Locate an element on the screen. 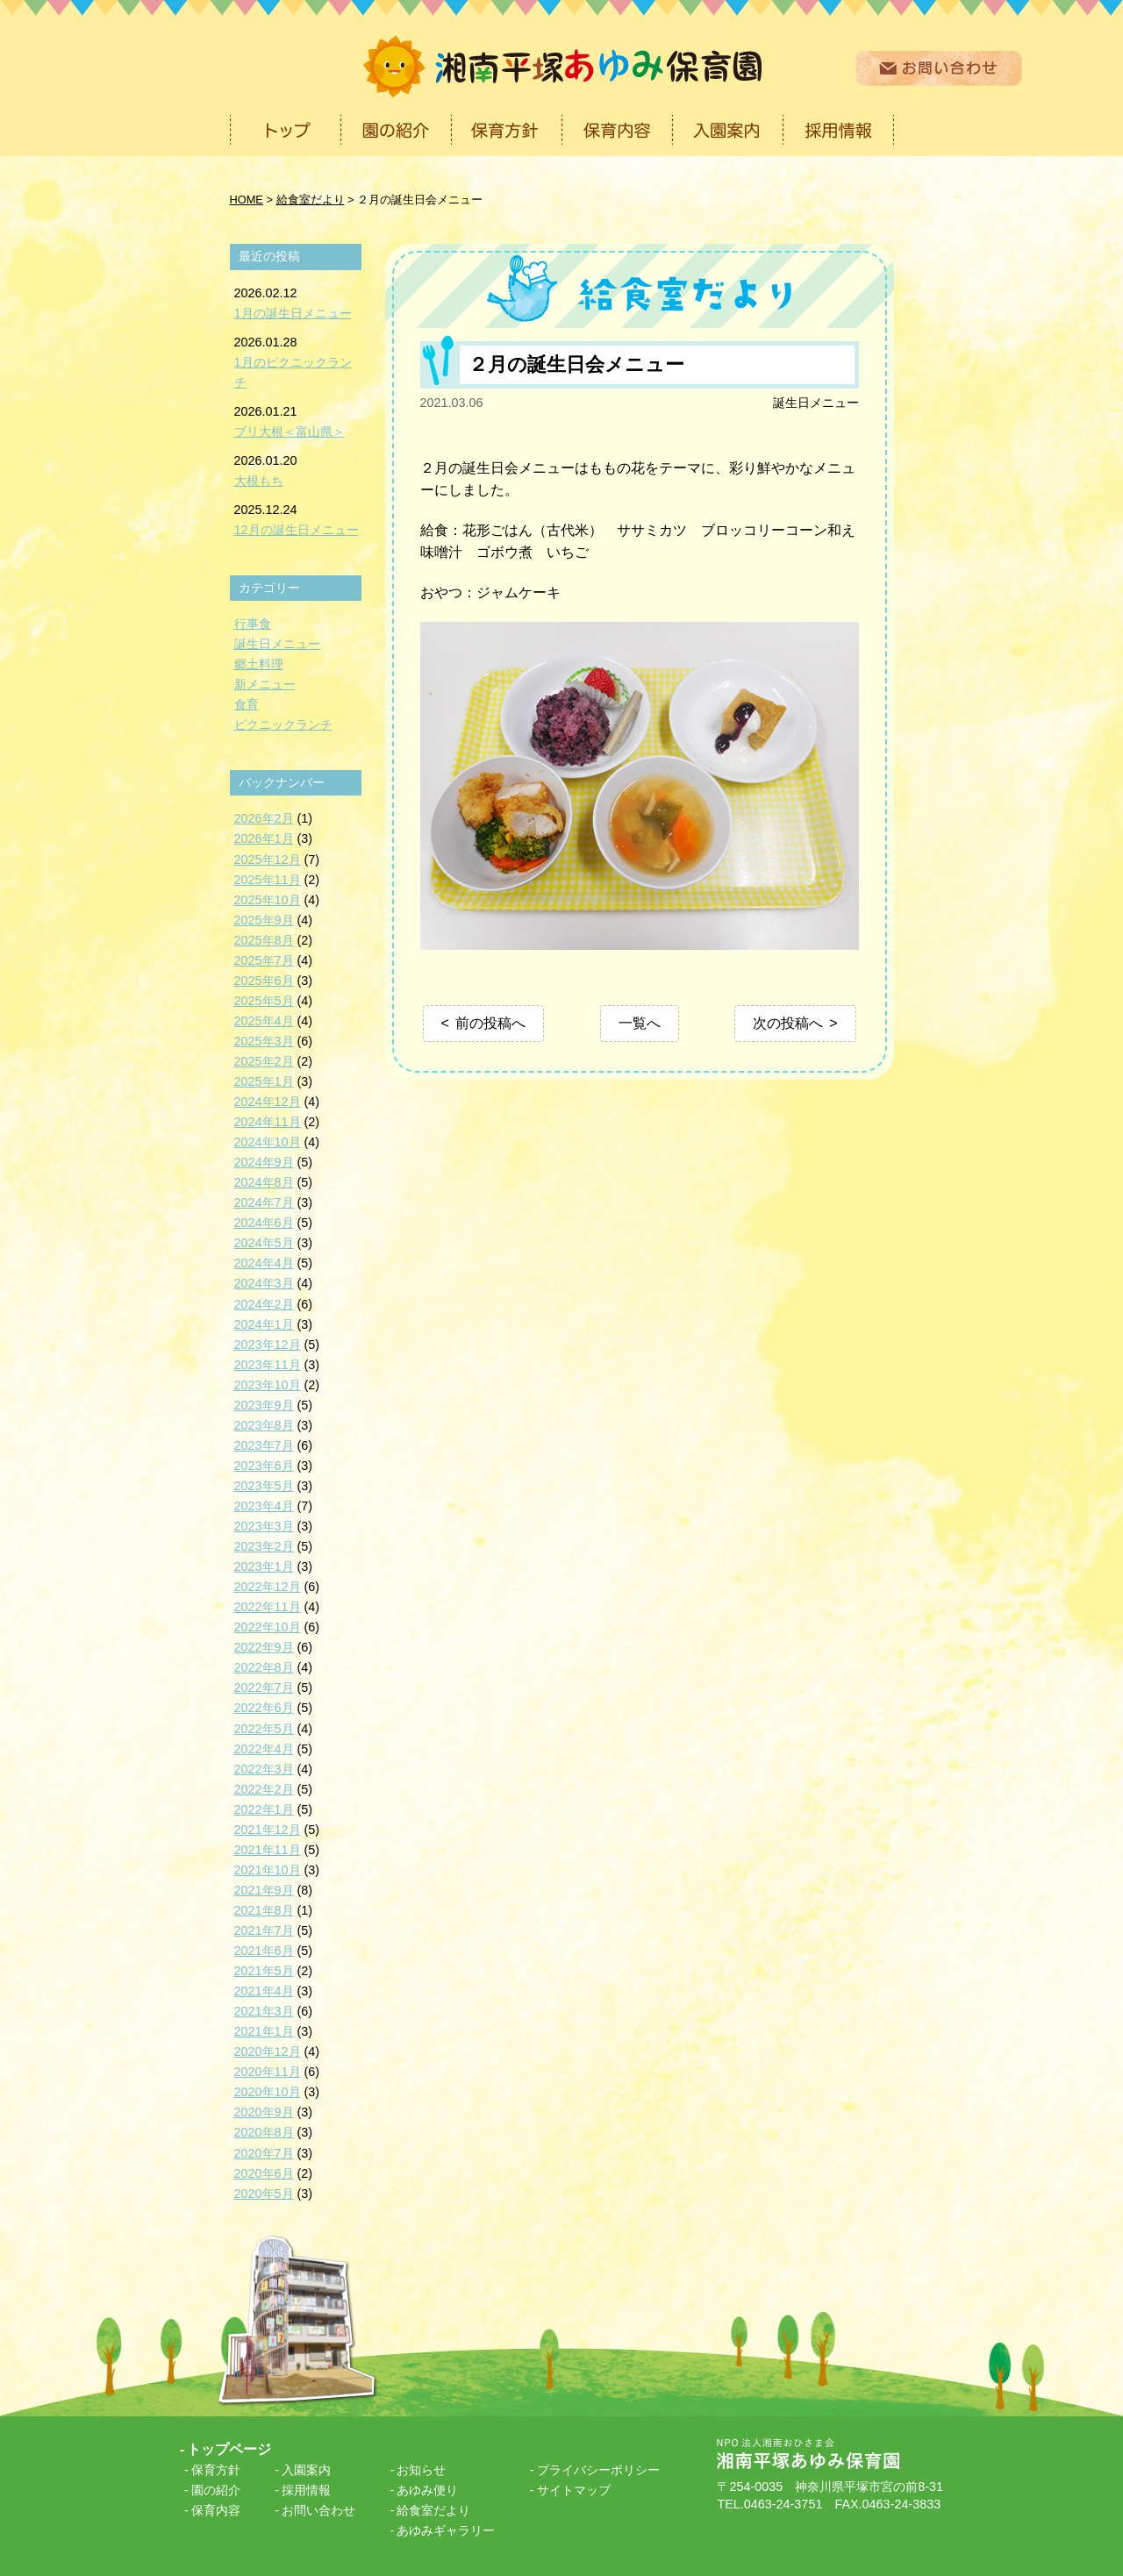  2025年8月 is located at coordinates (264, 940).